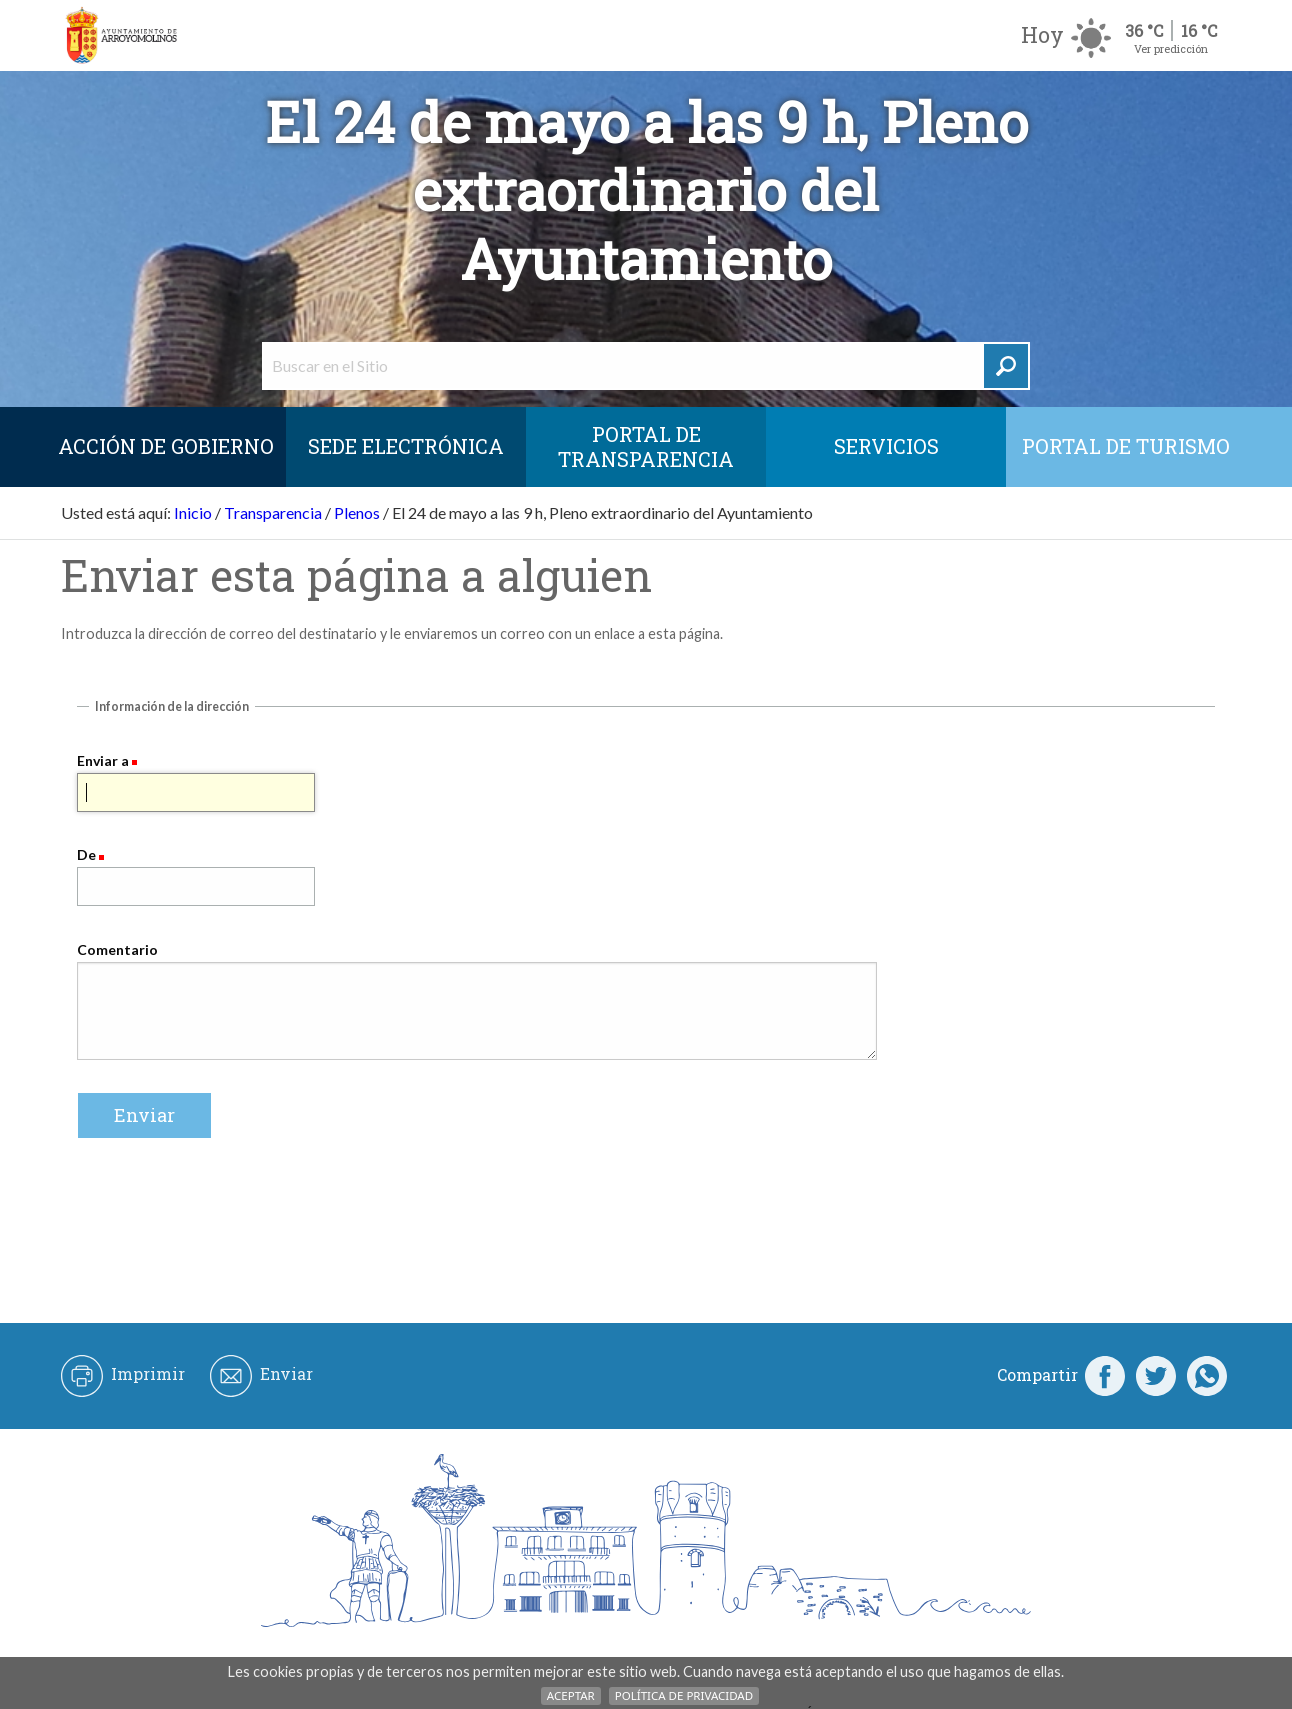 The image size is (1292, 1709). I want to click on Ver predicción, so click(1171, 48).